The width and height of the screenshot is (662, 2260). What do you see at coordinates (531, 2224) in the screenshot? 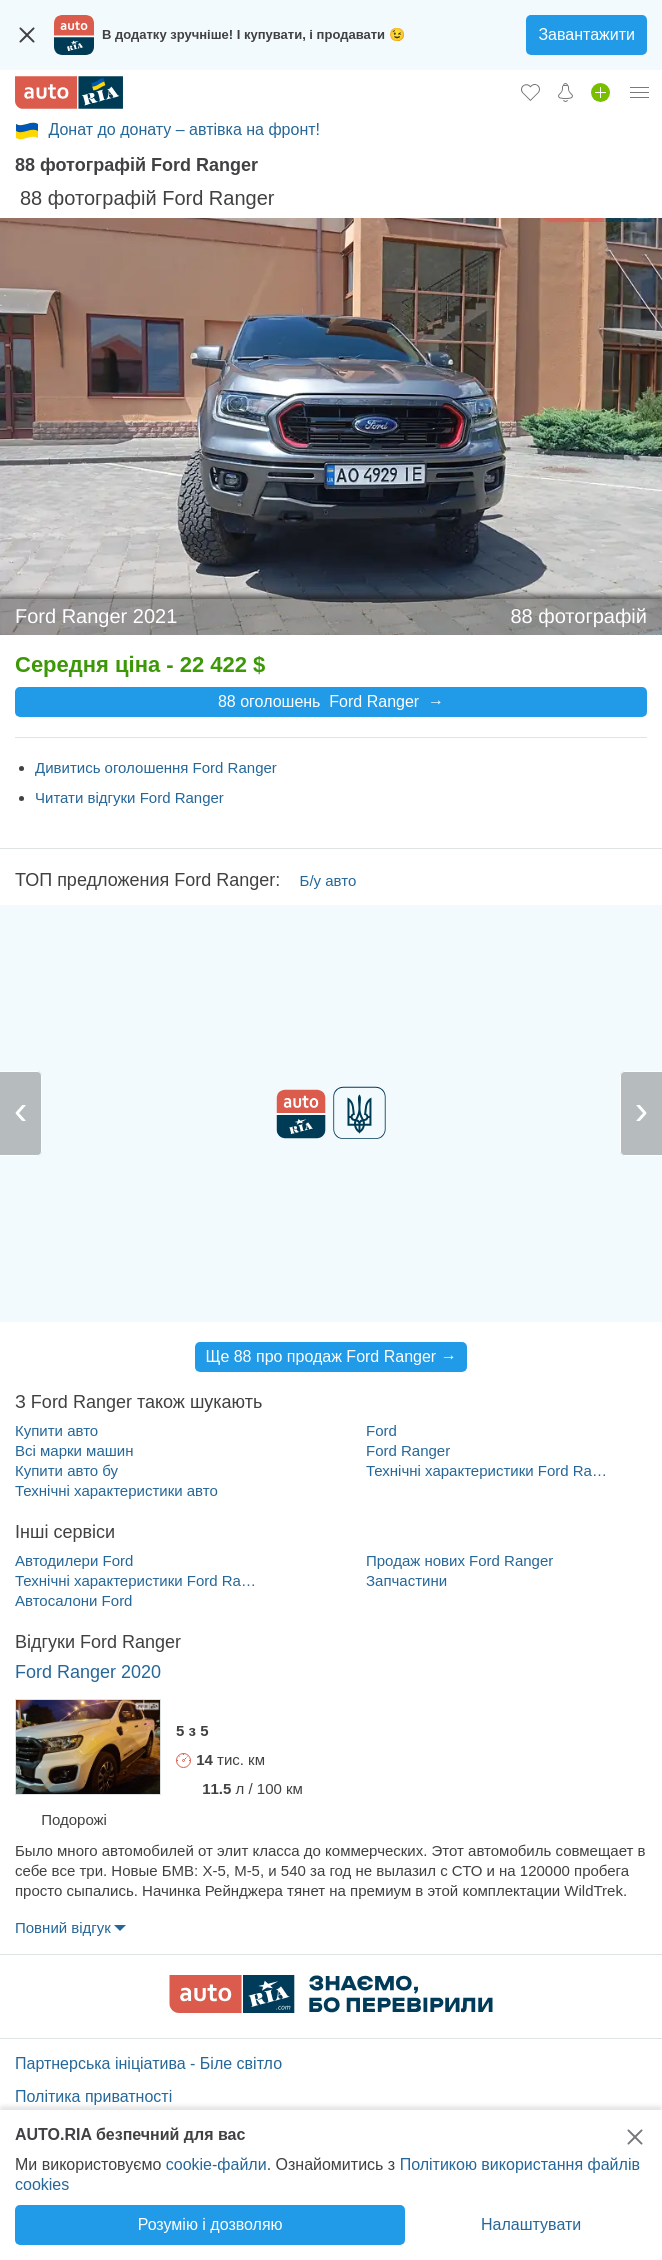
I see `Налаштувати` at bounding box center [531, 2224].